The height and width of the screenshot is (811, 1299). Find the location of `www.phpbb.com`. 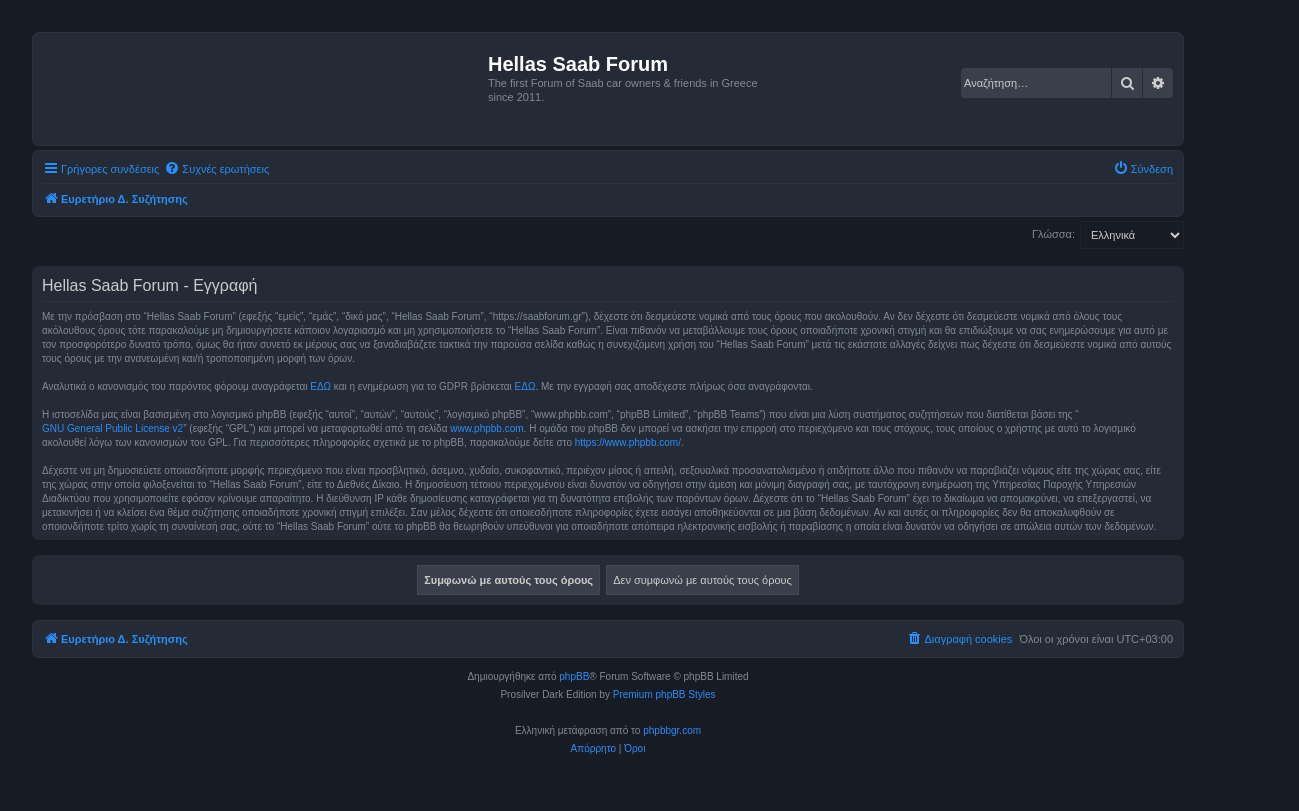

www.phpbb.com is located at coordinates (486, 428).